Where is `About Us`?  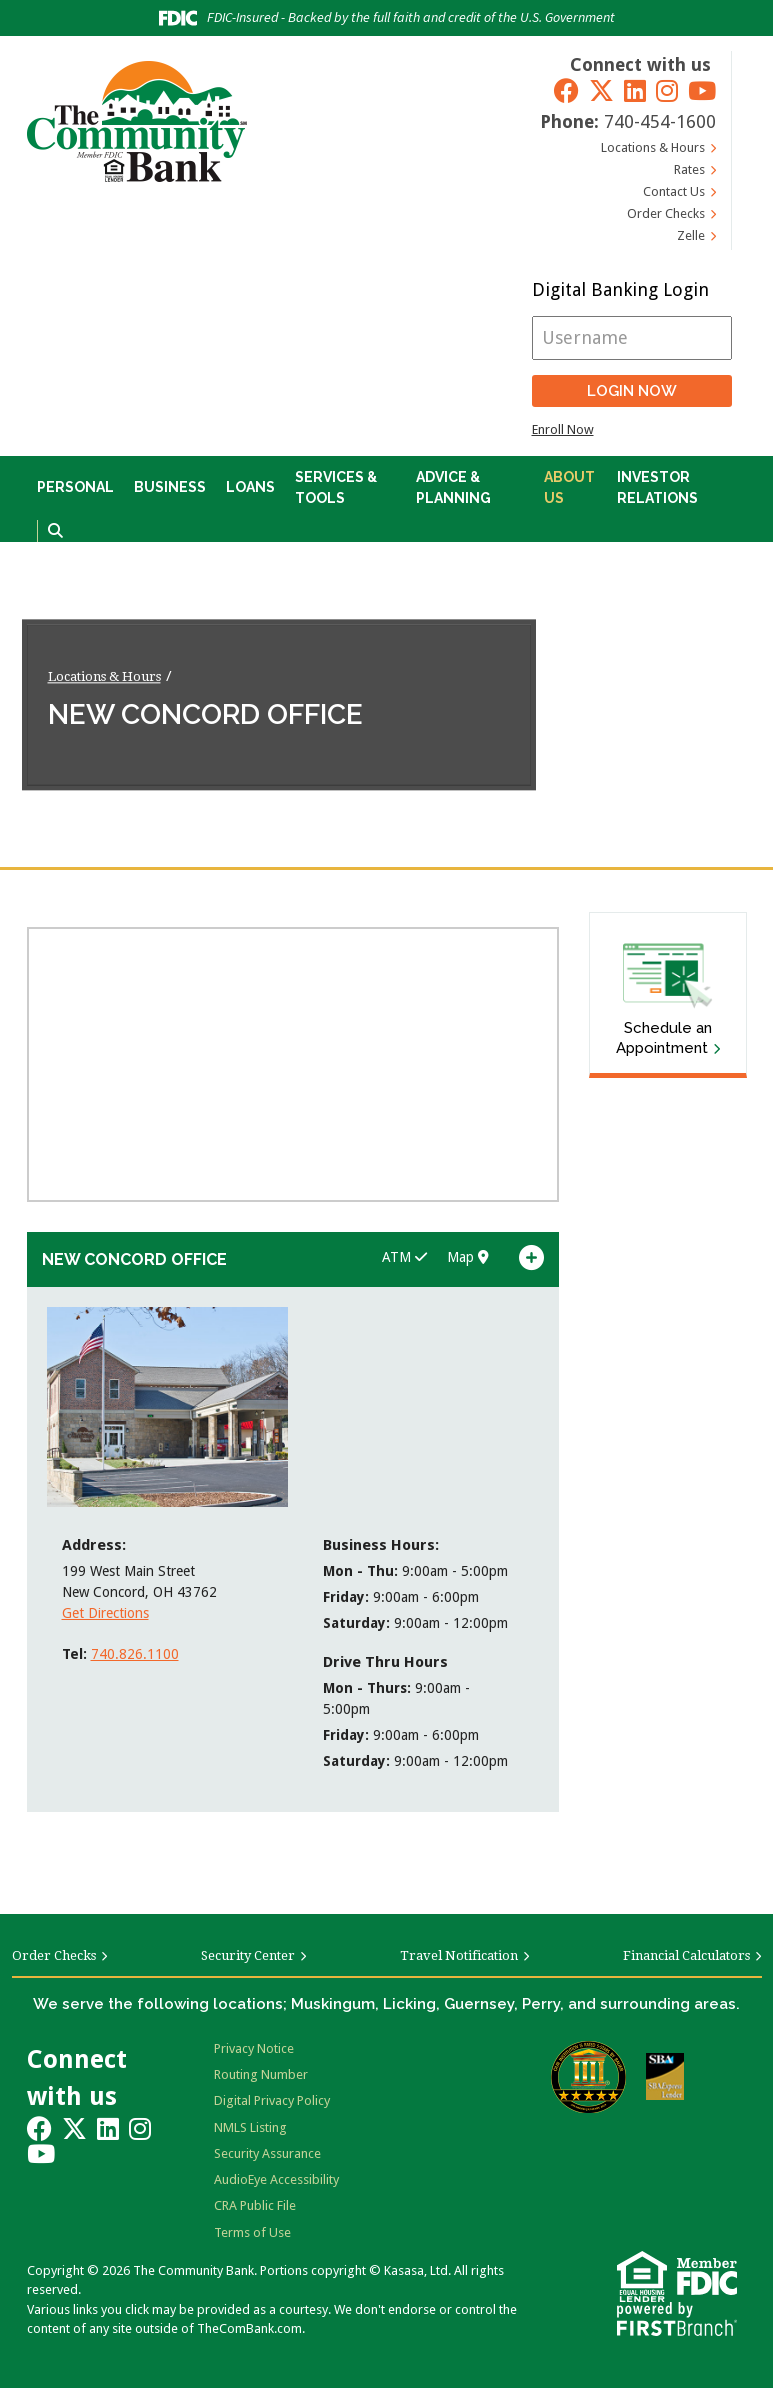 About Us is located at coordinates (569, 487).